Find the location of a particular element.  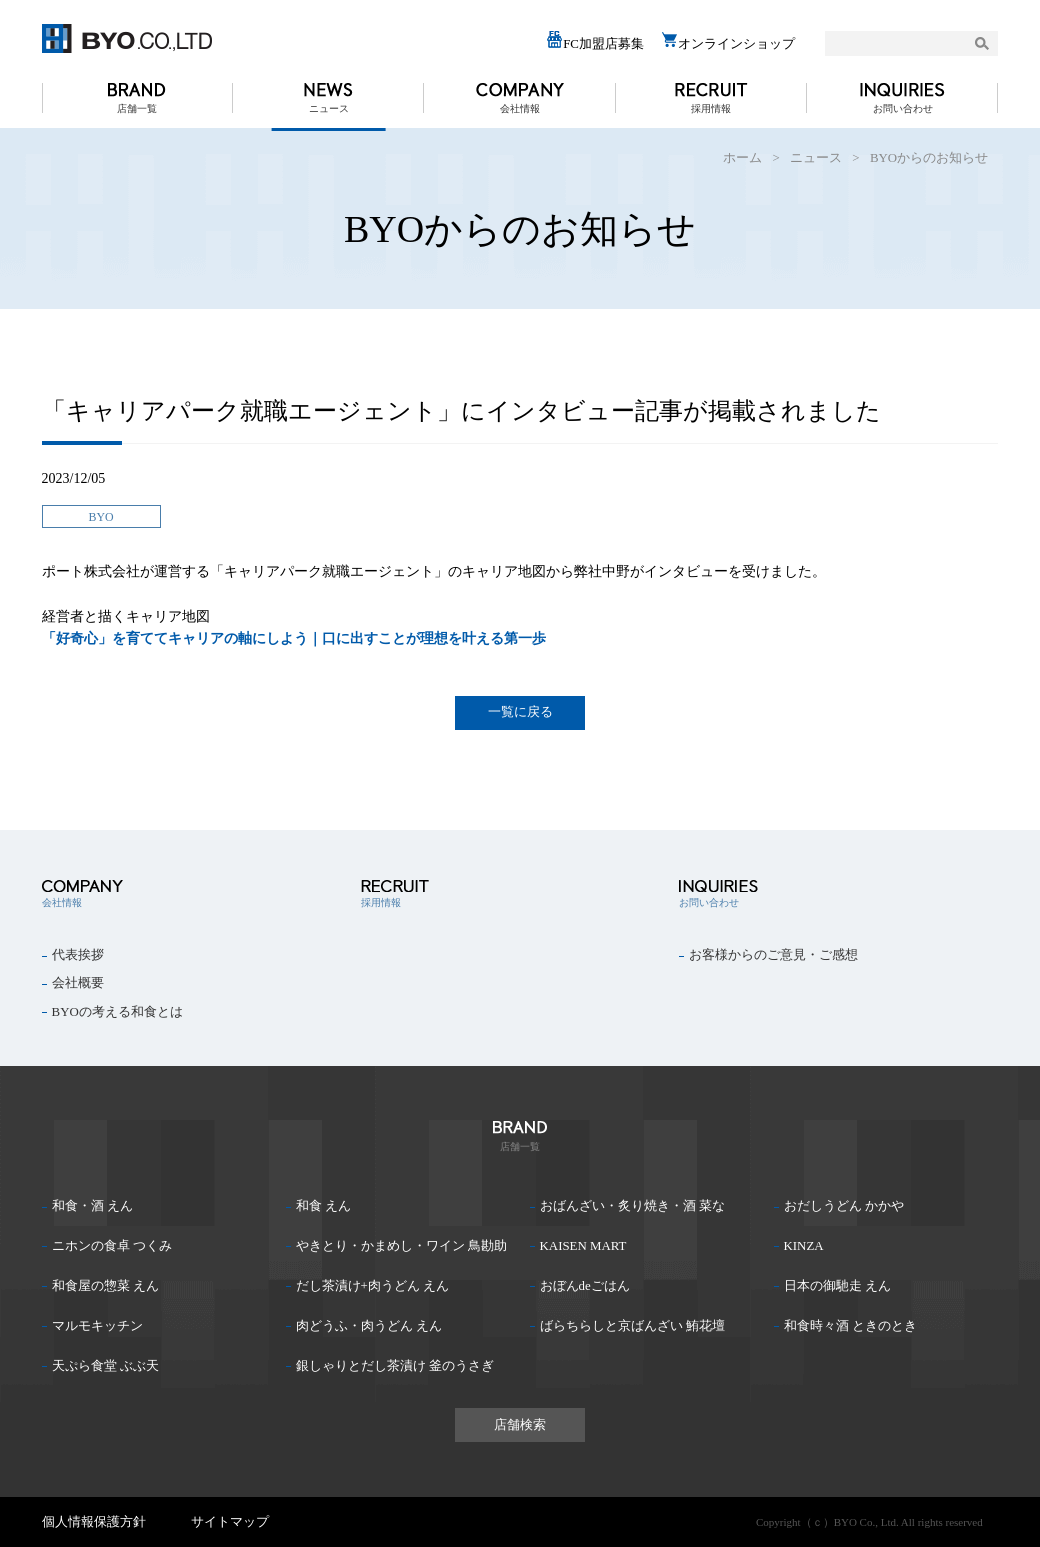

ニュース is located at coordinates (329, 108).